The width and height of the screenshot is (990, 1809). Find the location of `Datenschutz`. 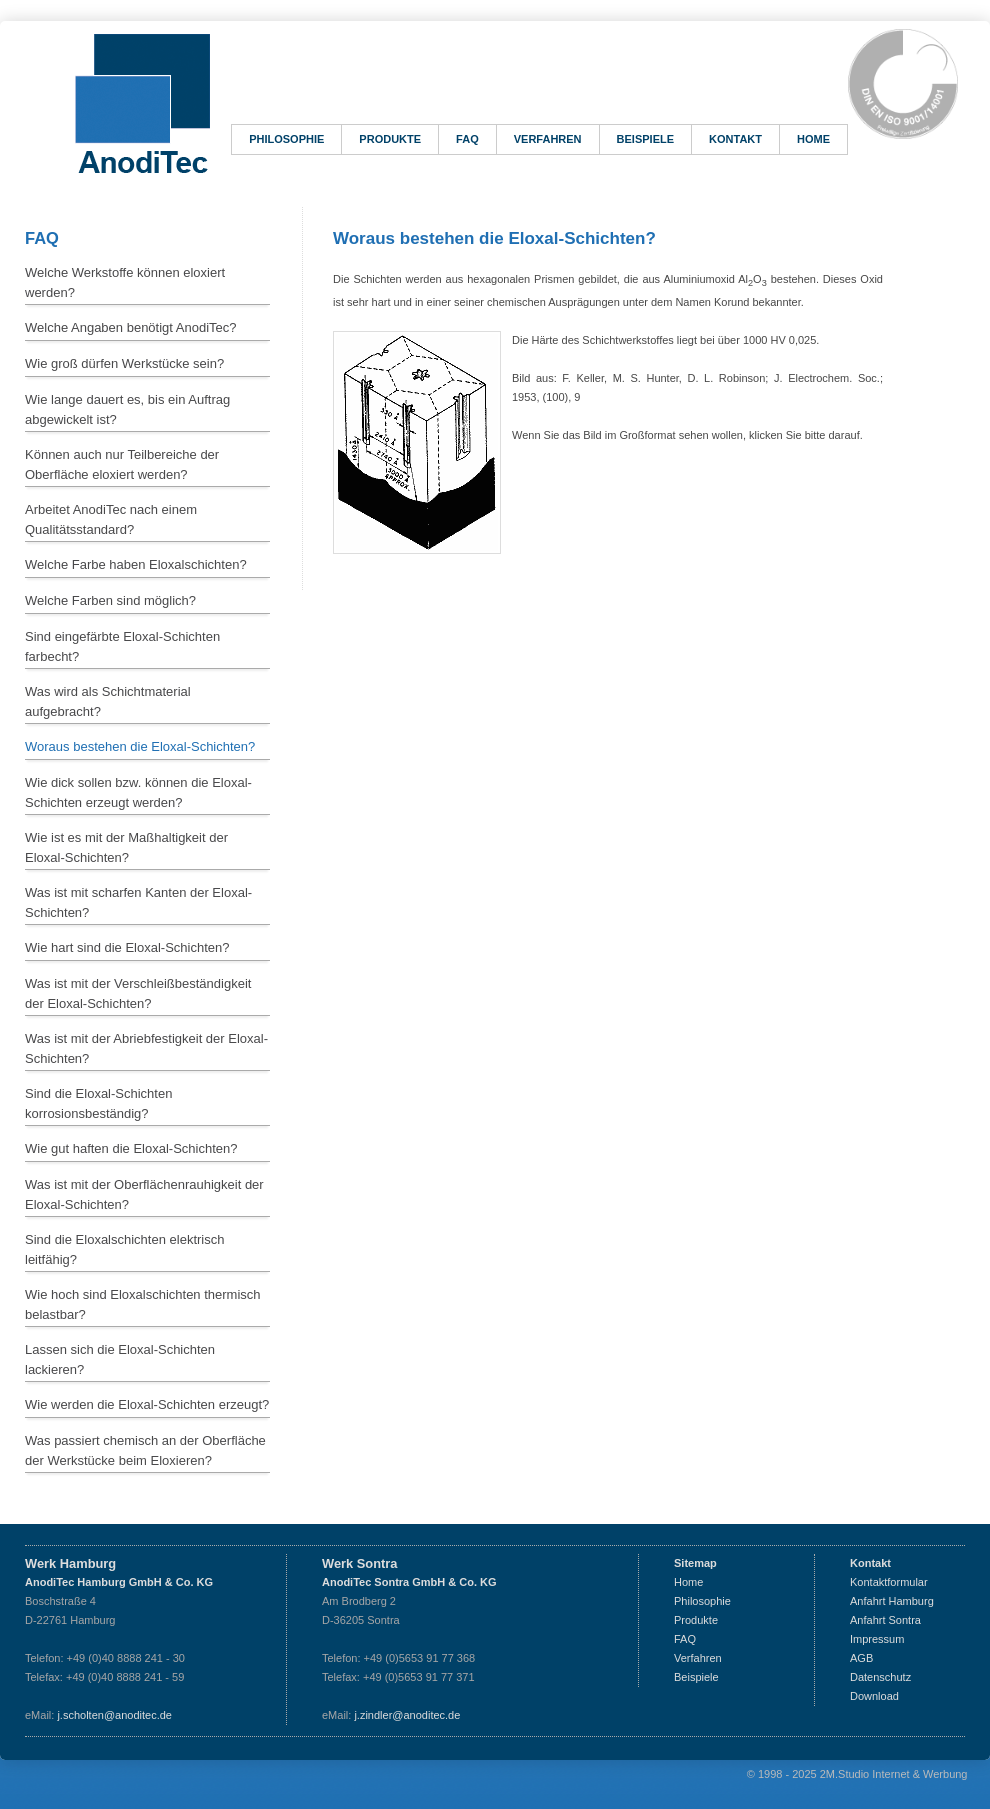

Datenschutz is located at coordinates (880, 1677).